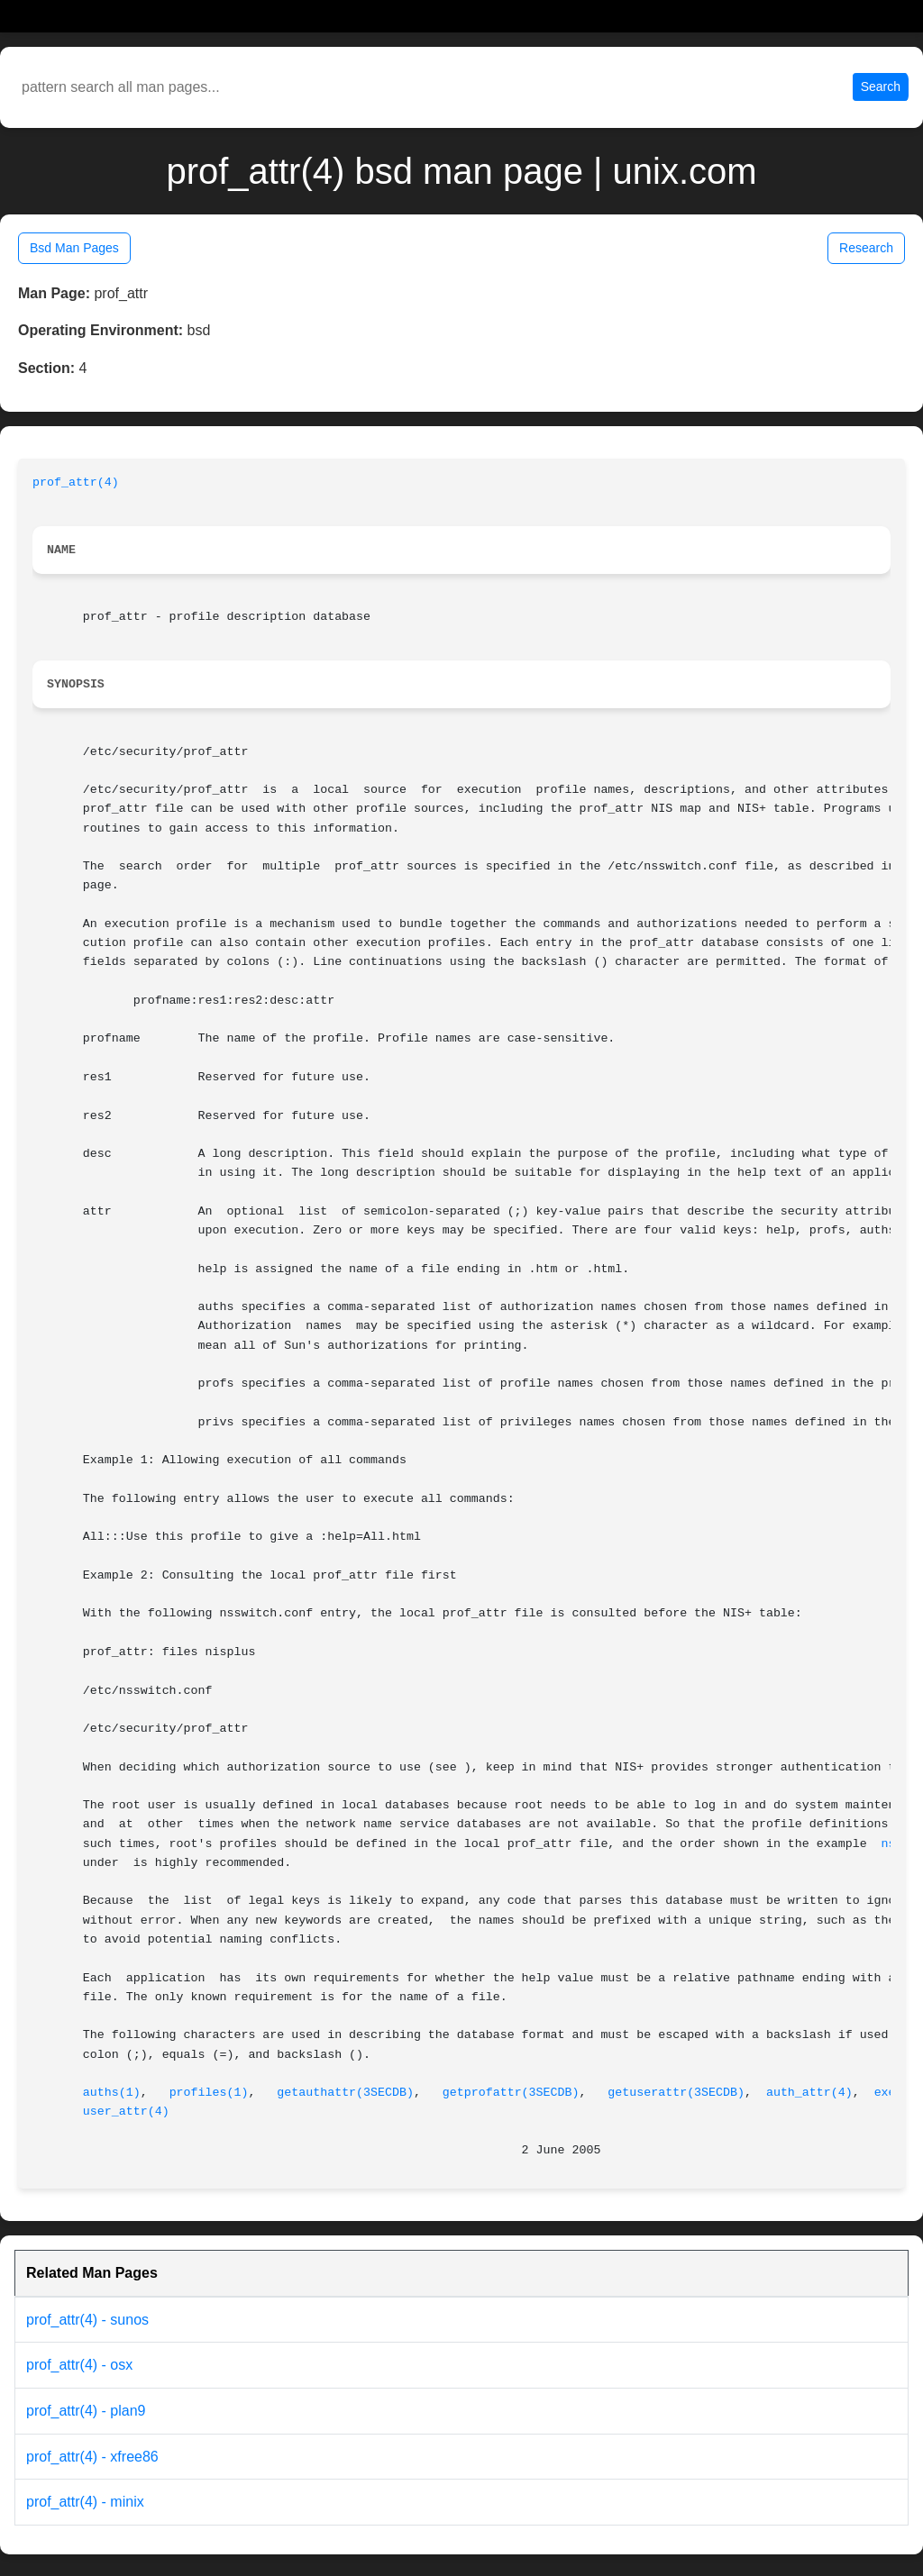  Describe the element at coordinates (880, 86) in the screenshot. I see `Search` at that location.